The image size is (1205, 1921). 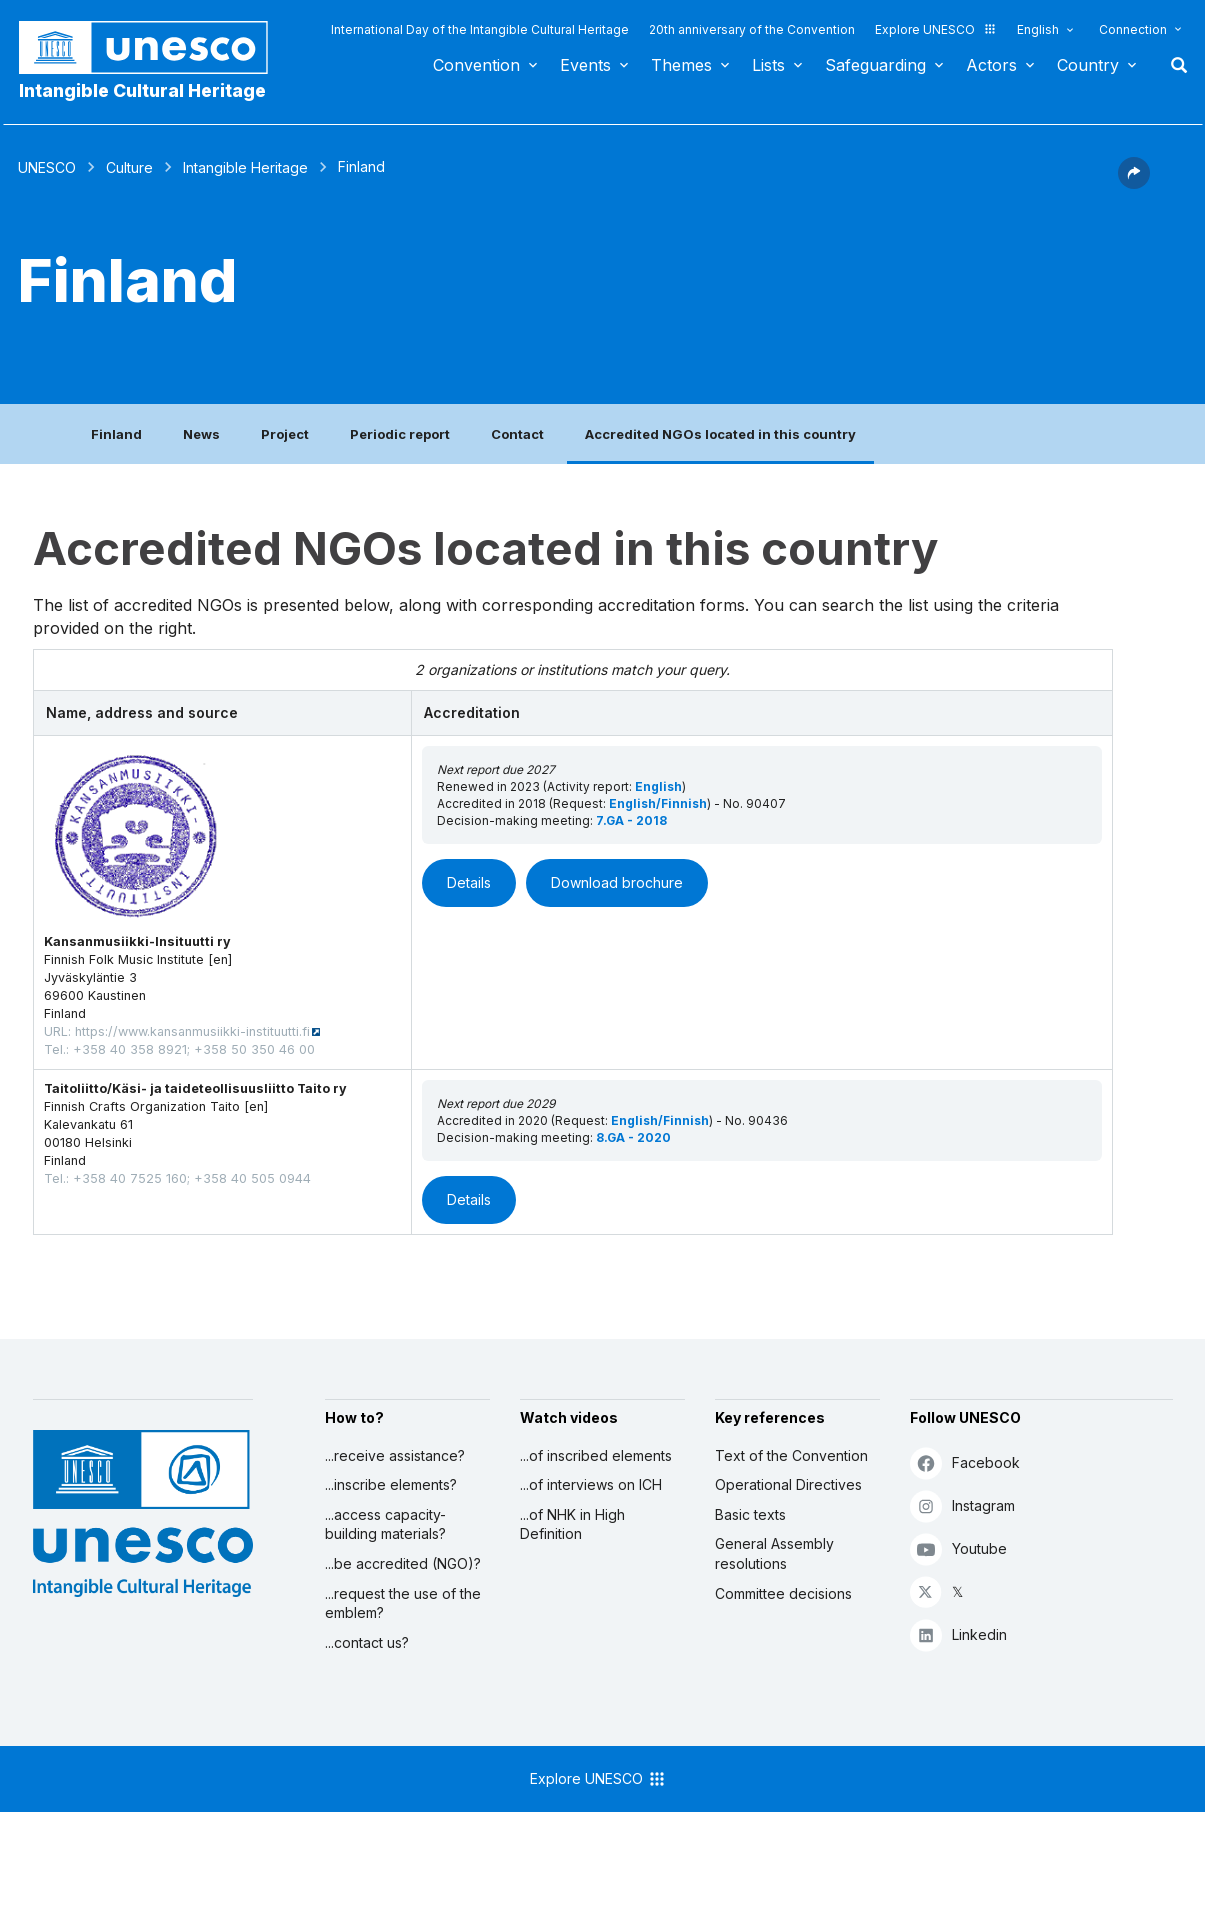 What do you see at coordinates (768, 65) in the screenshot?
I see `Lists` at bounding box center [768, 65].